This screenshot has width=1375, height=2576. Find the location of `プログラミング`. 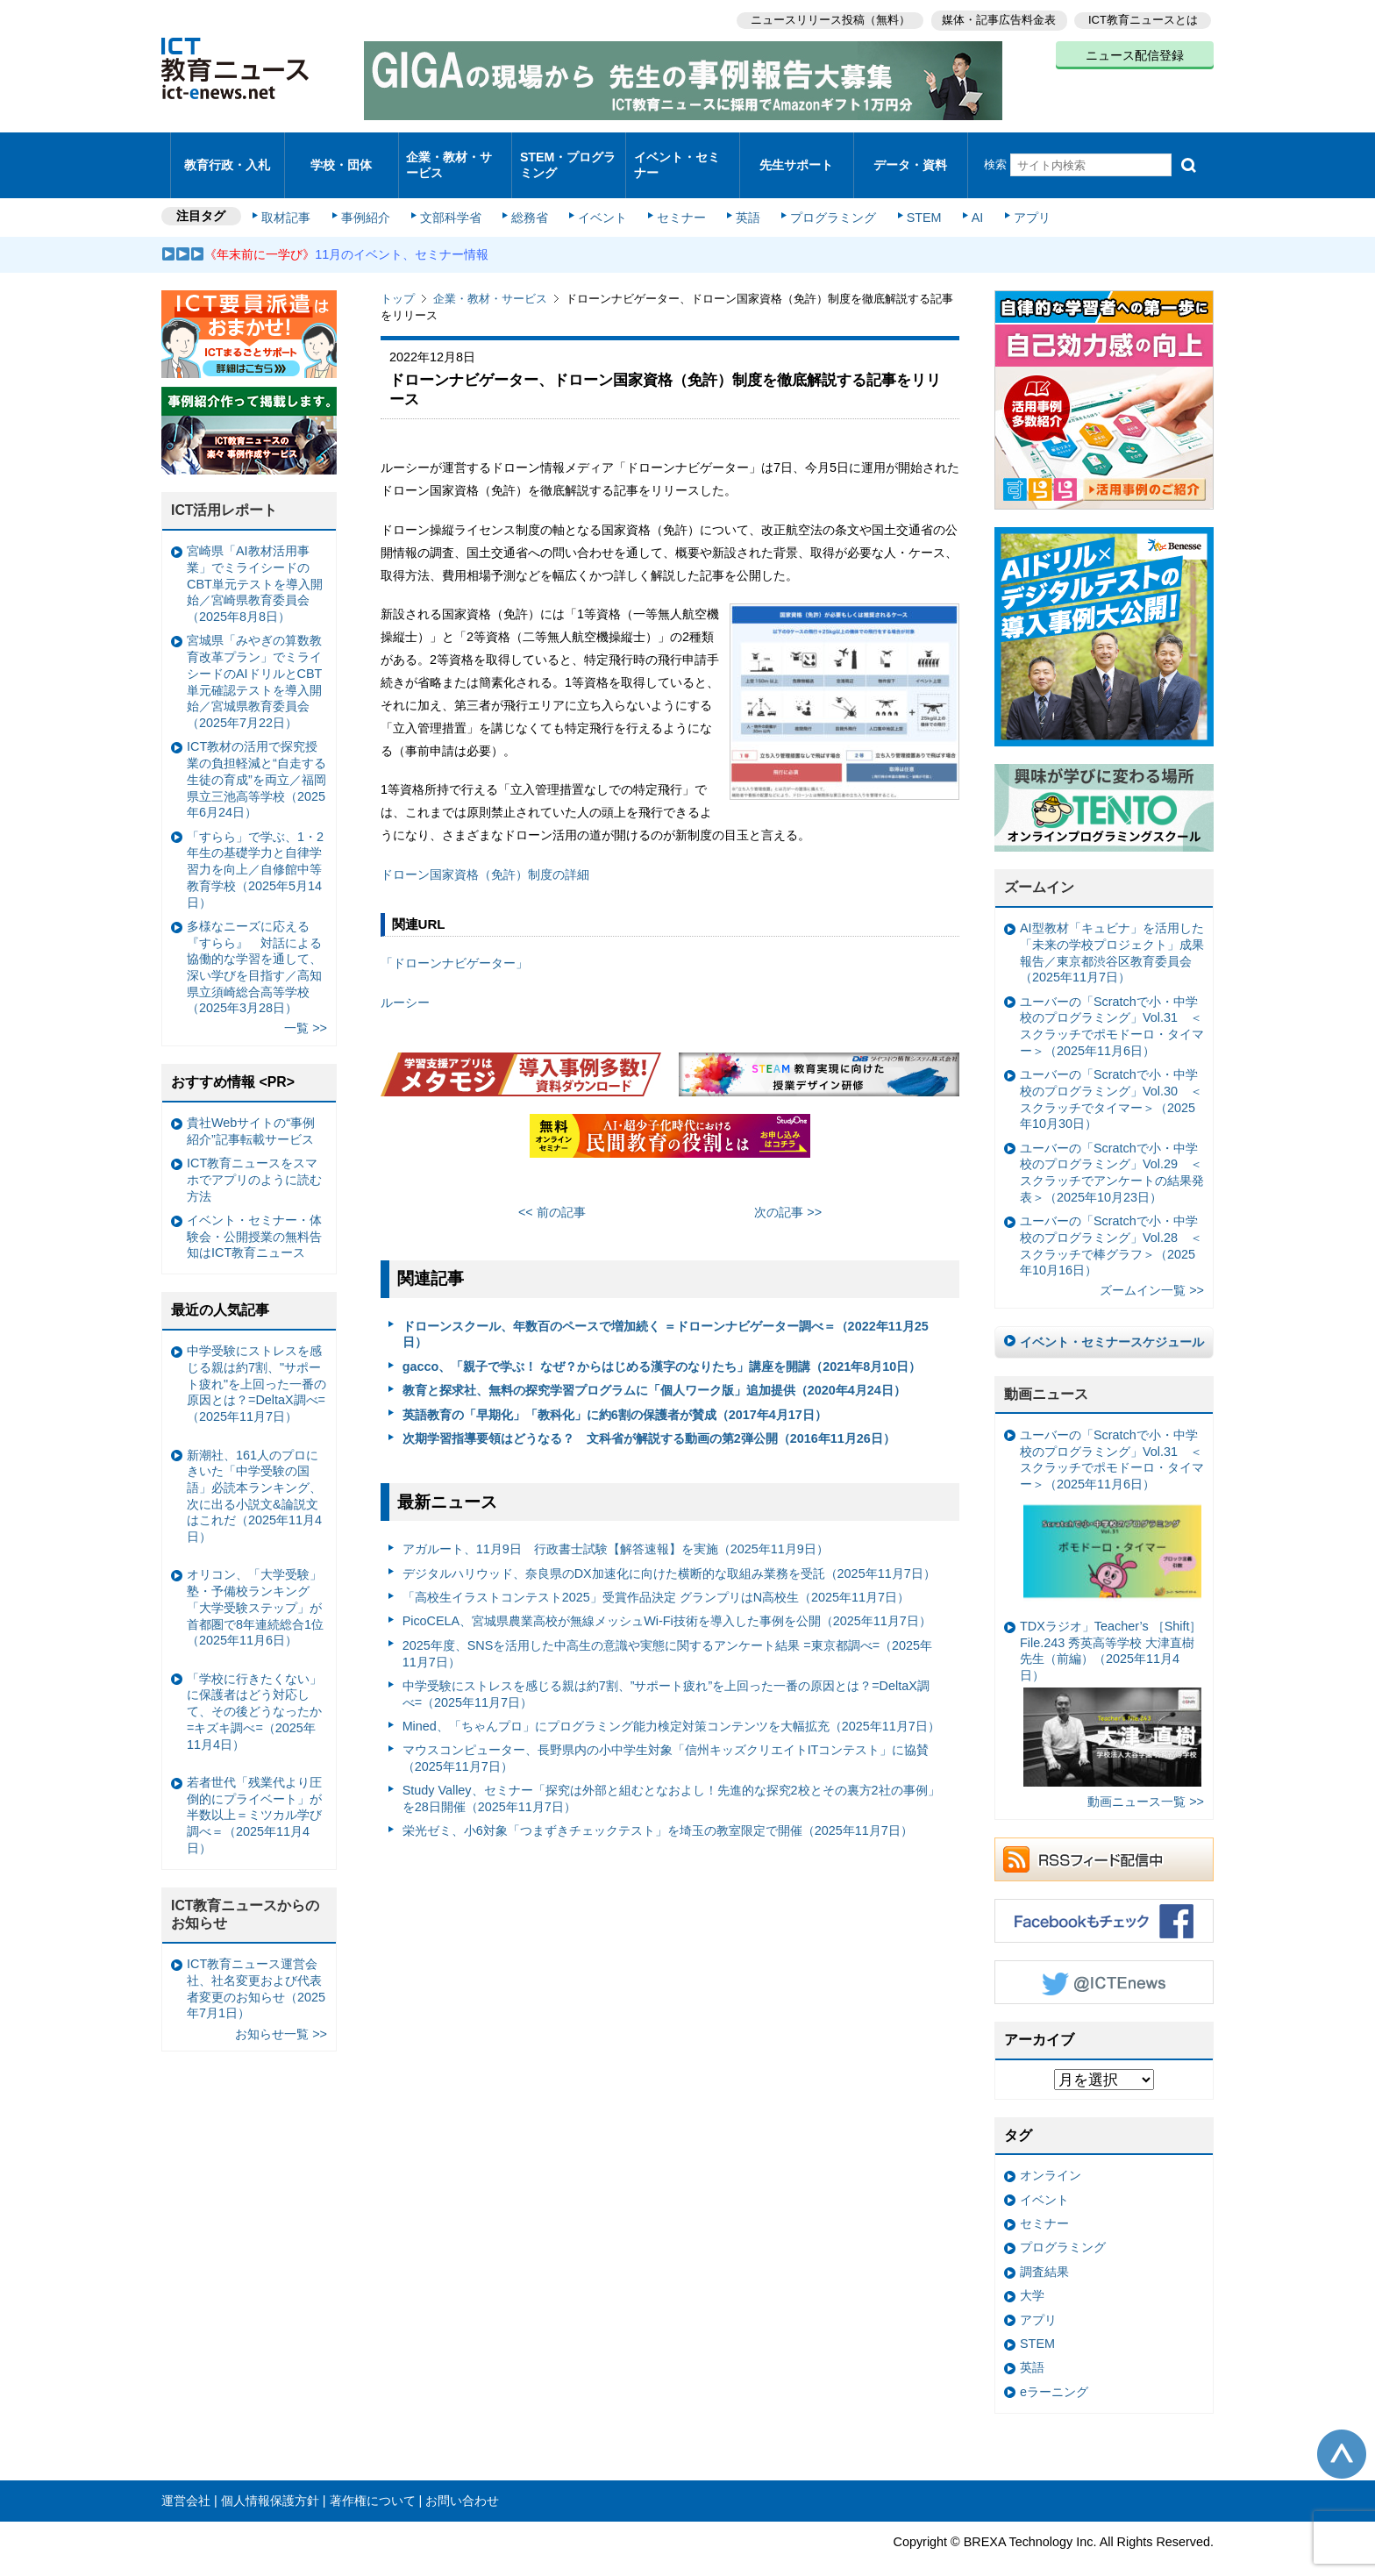

プログラミング is located at coordinates (824, 195).